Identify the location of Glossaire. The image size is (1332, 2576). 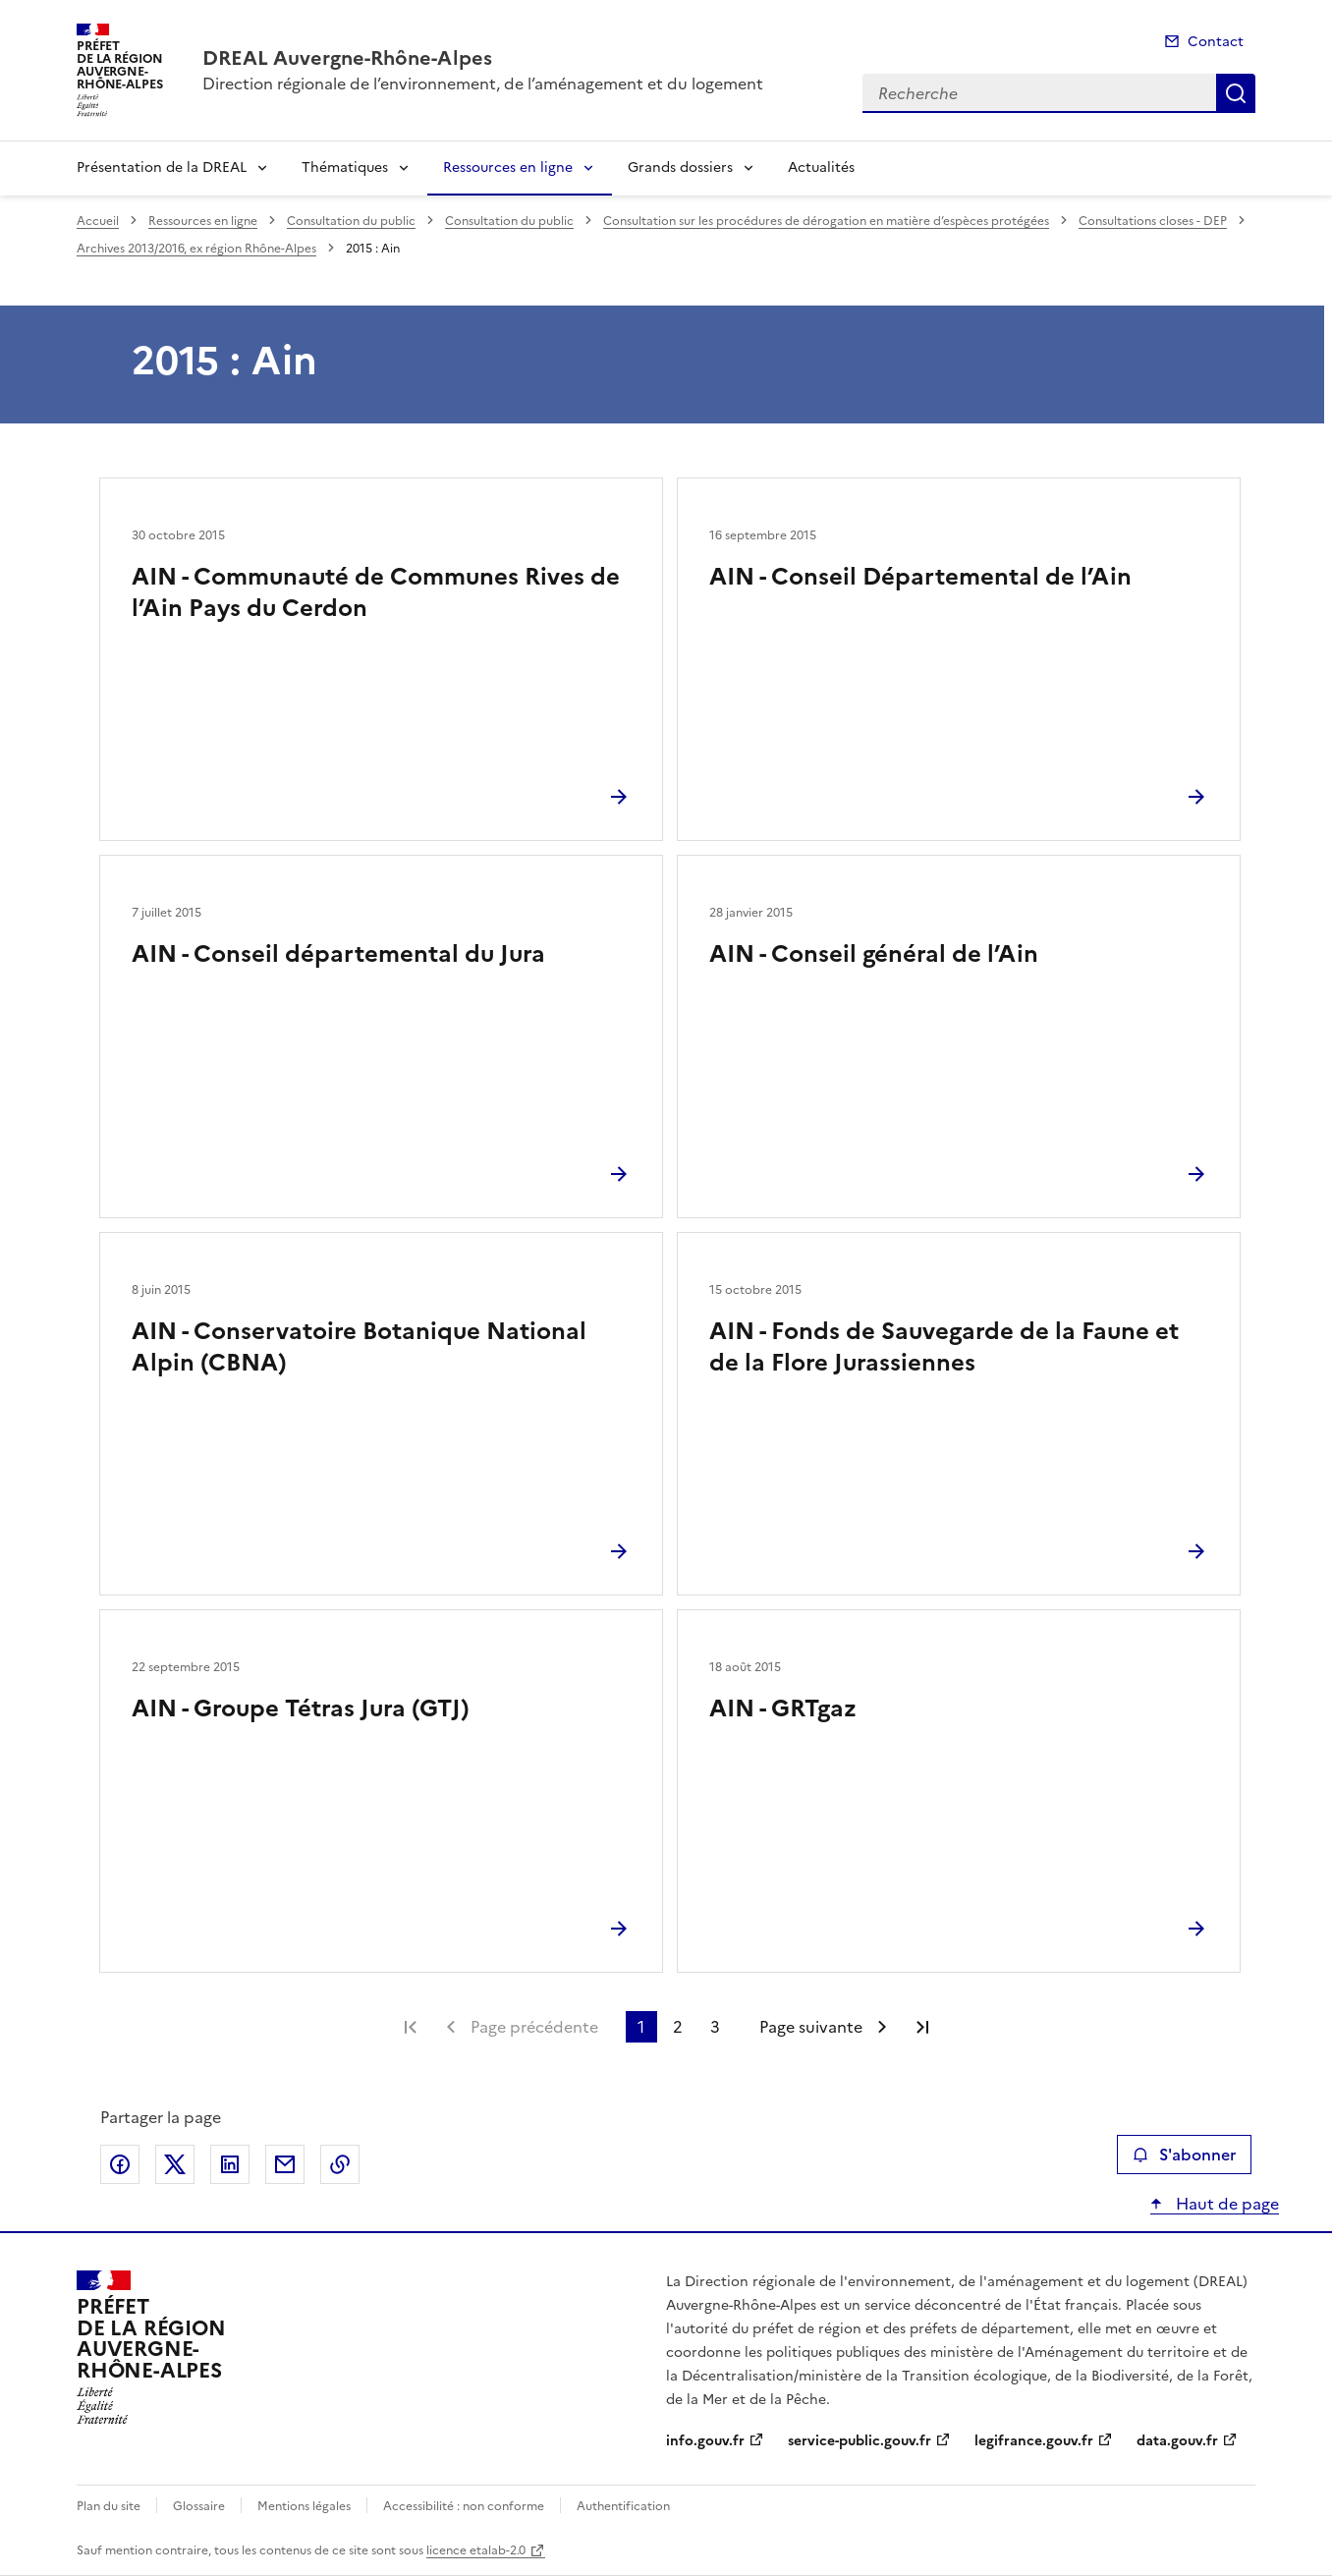
(199, 2506).